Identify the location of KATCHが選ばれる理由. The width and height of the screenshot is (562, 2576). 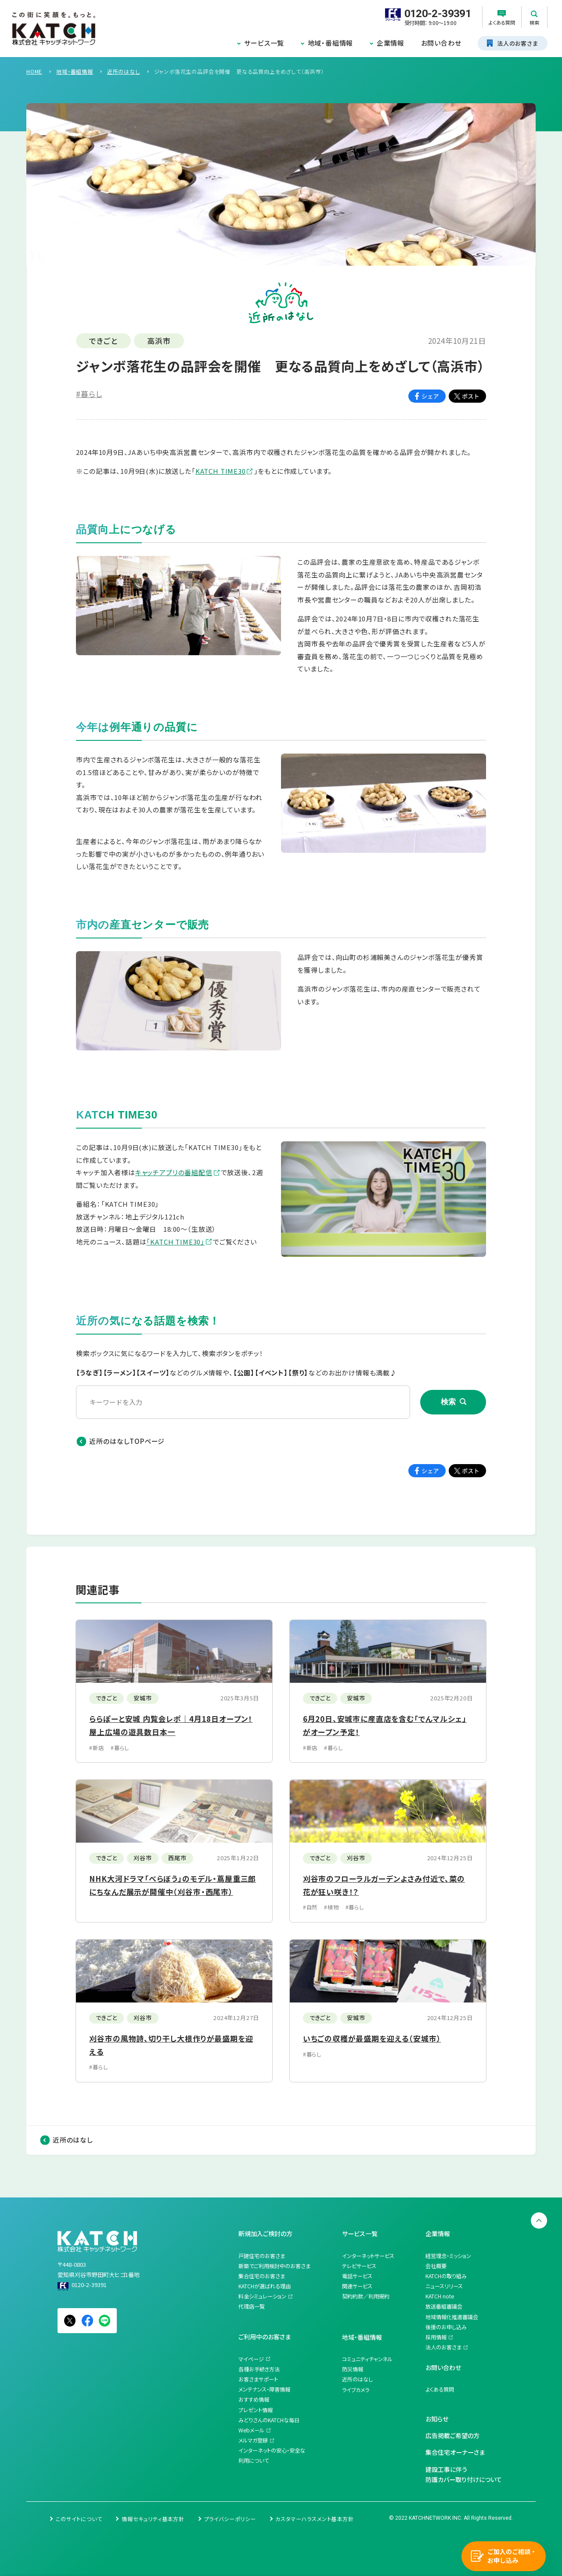
(264, 2286).